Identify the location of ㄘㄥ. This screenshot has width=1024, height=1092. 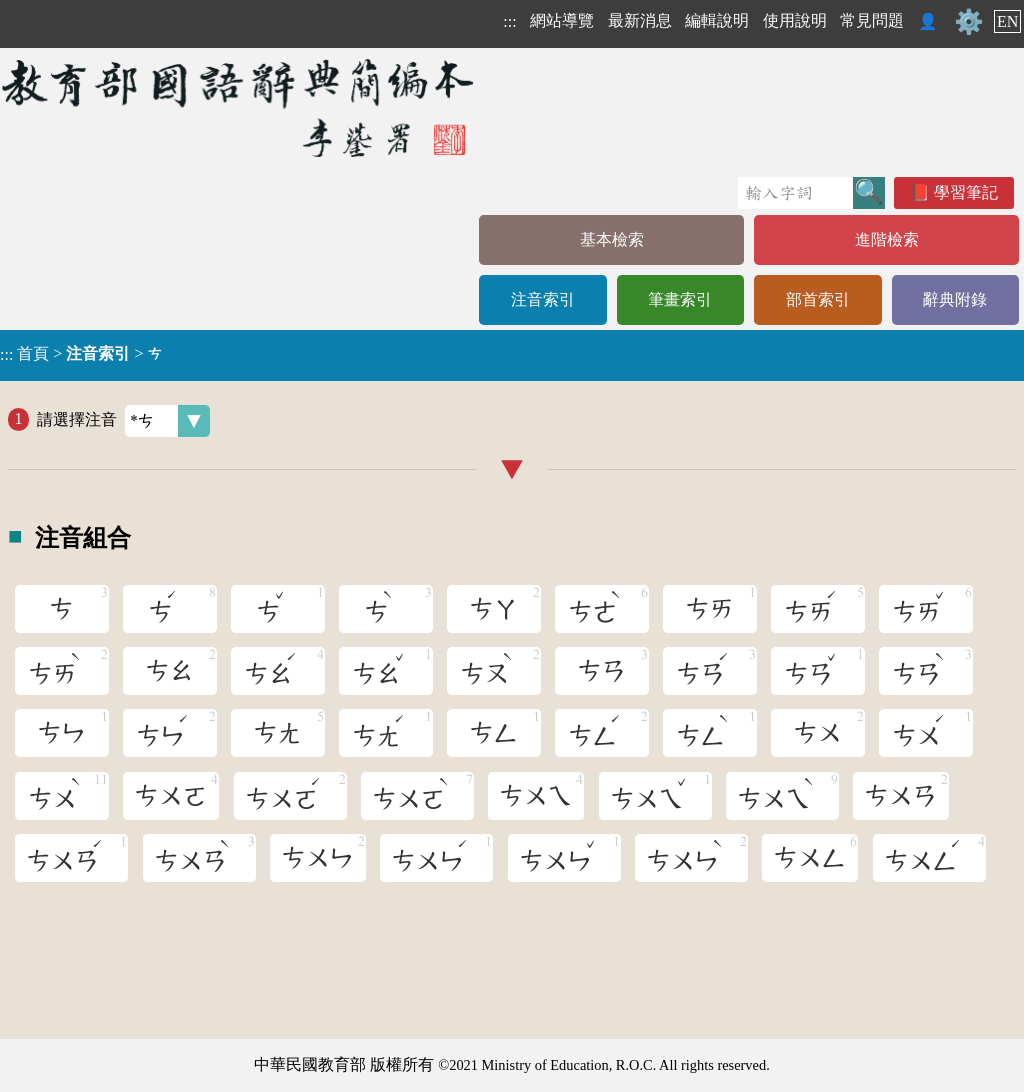
(494, 733).